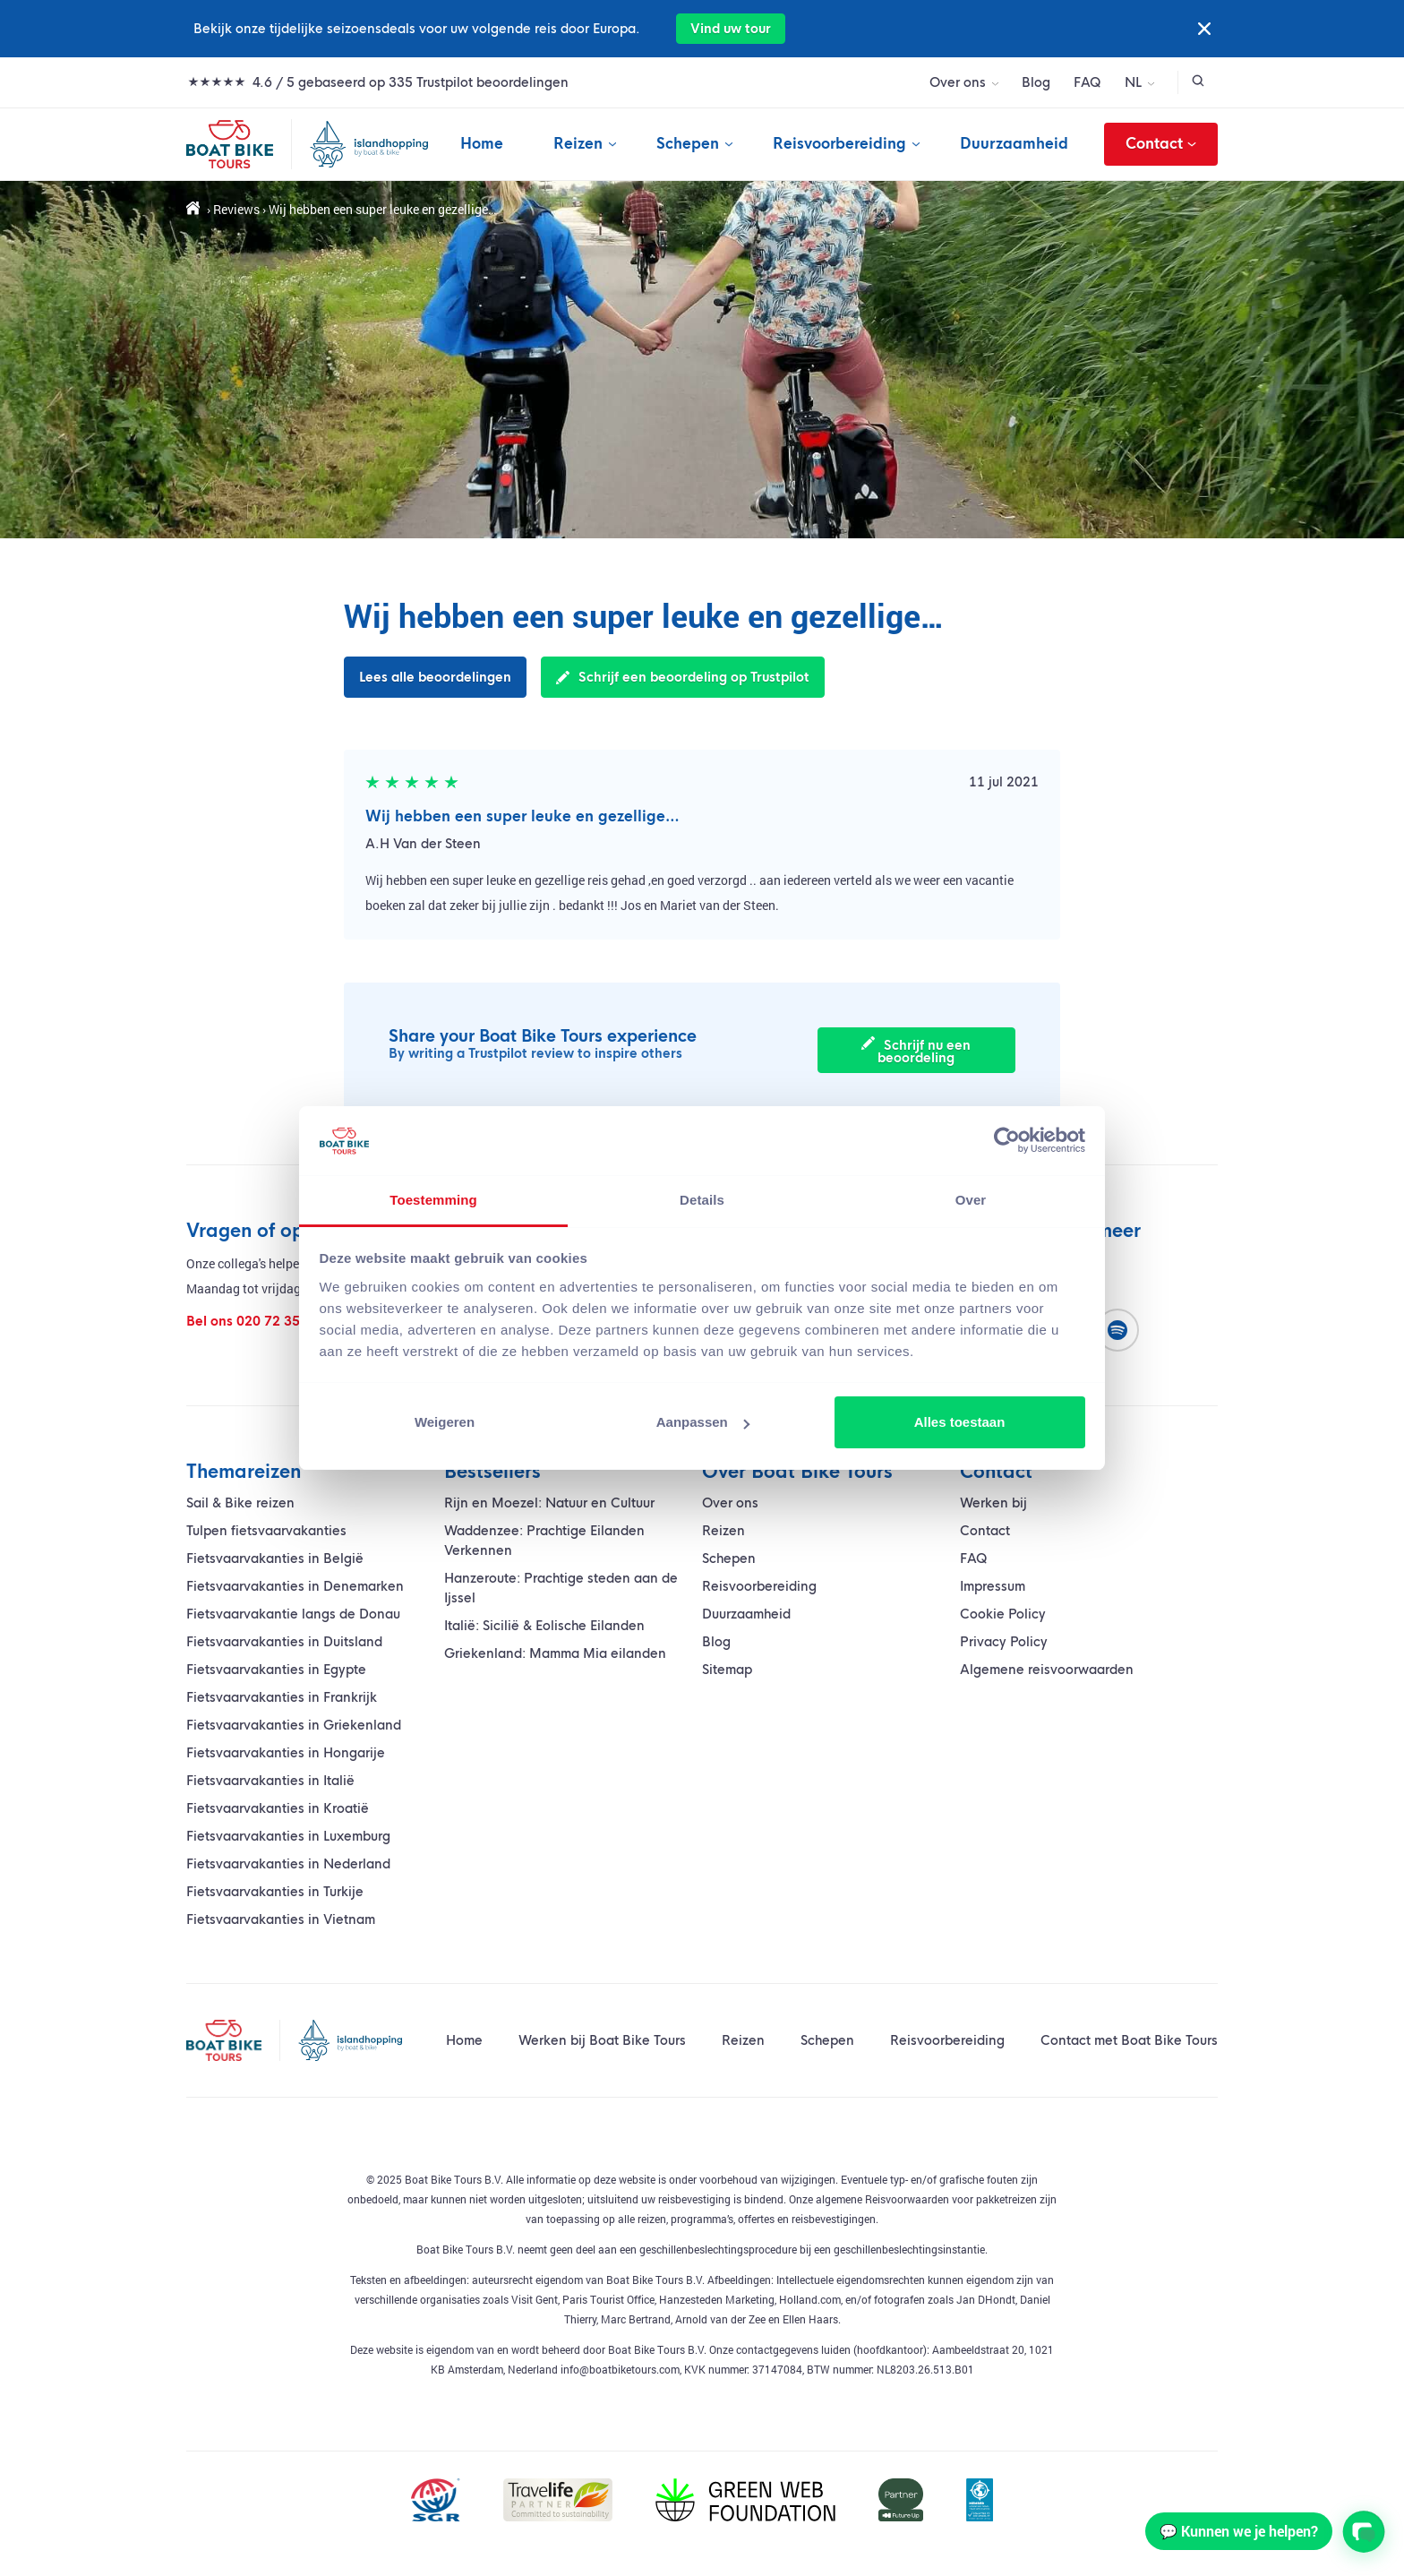 This screenshot has width=1404, height=2576. I want to click on Fietsvaarvakanties in Duitsland, so click(284, 1642).